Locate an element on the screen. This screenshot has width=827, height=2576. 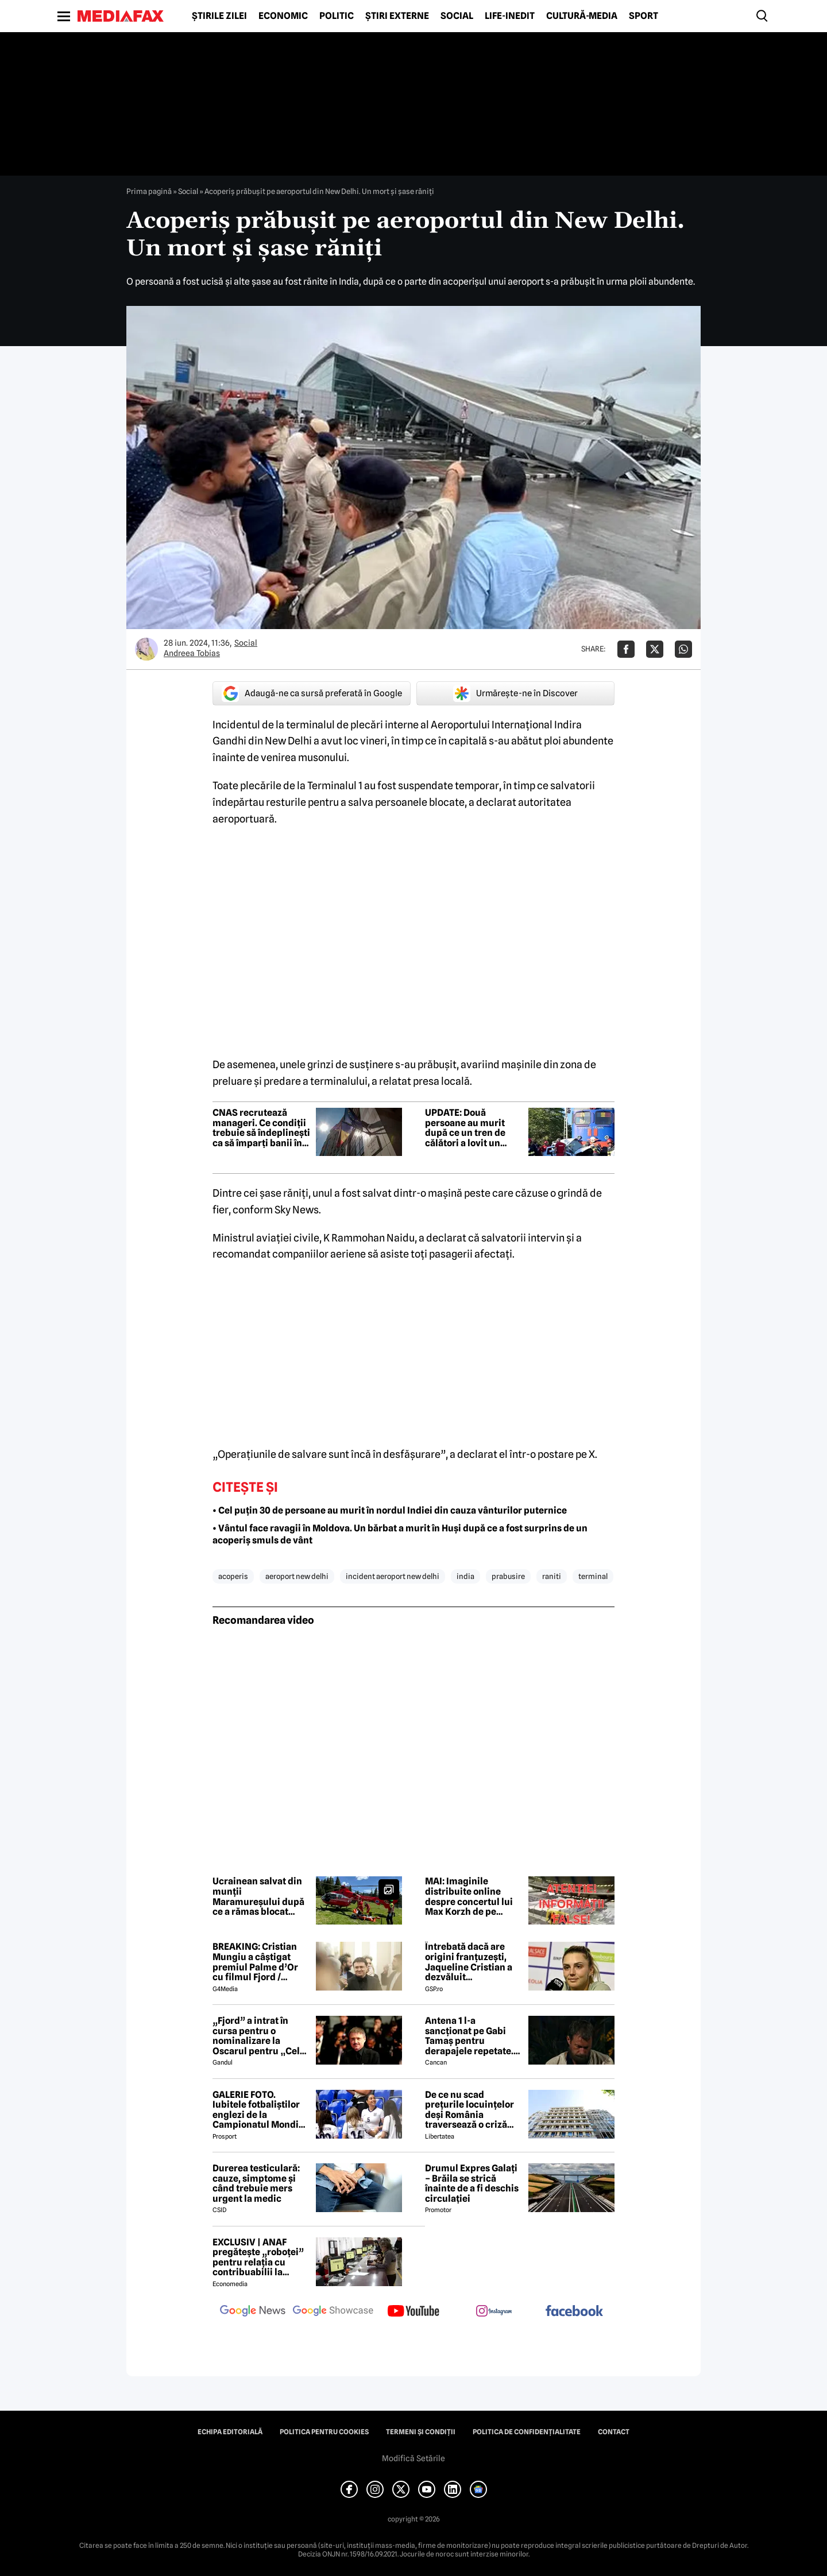
Economic is located at coordinates (283, 16).